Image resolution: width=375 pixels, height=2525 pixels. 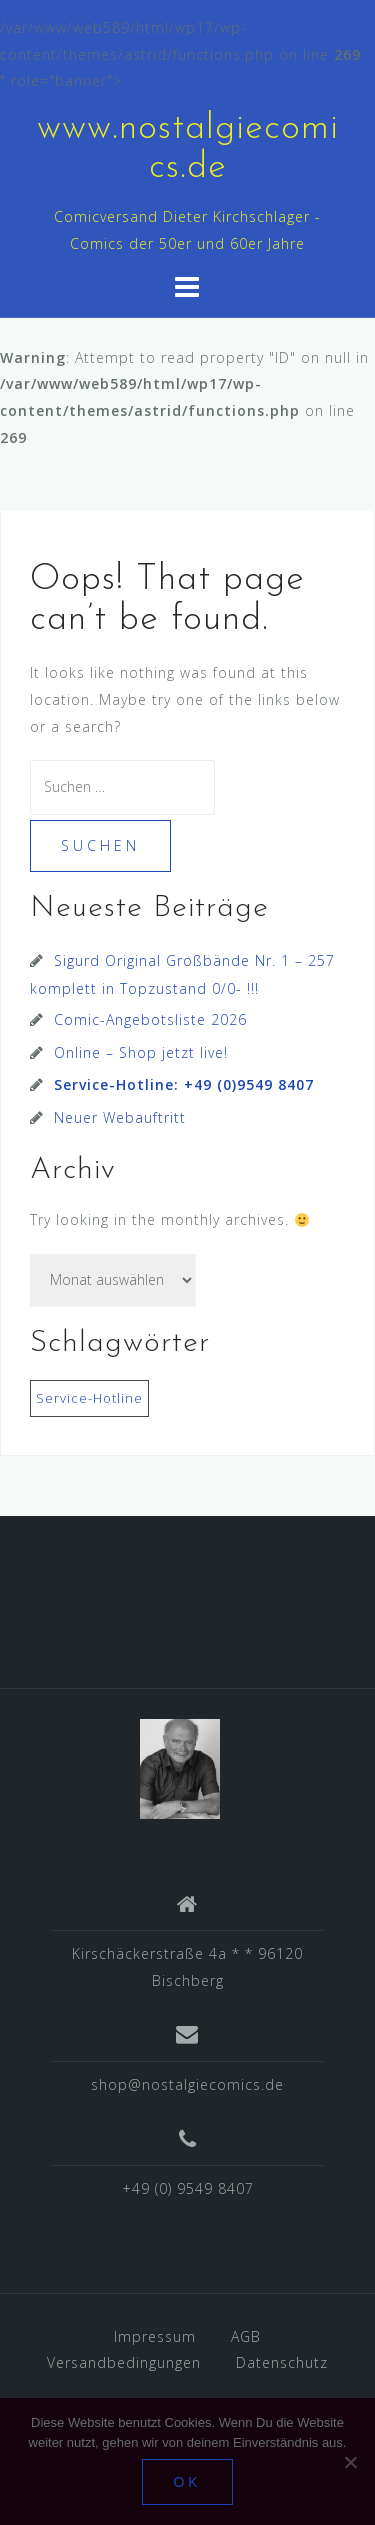 I want to click on Neuer Webauftritt, so click(x=120, y=1117).